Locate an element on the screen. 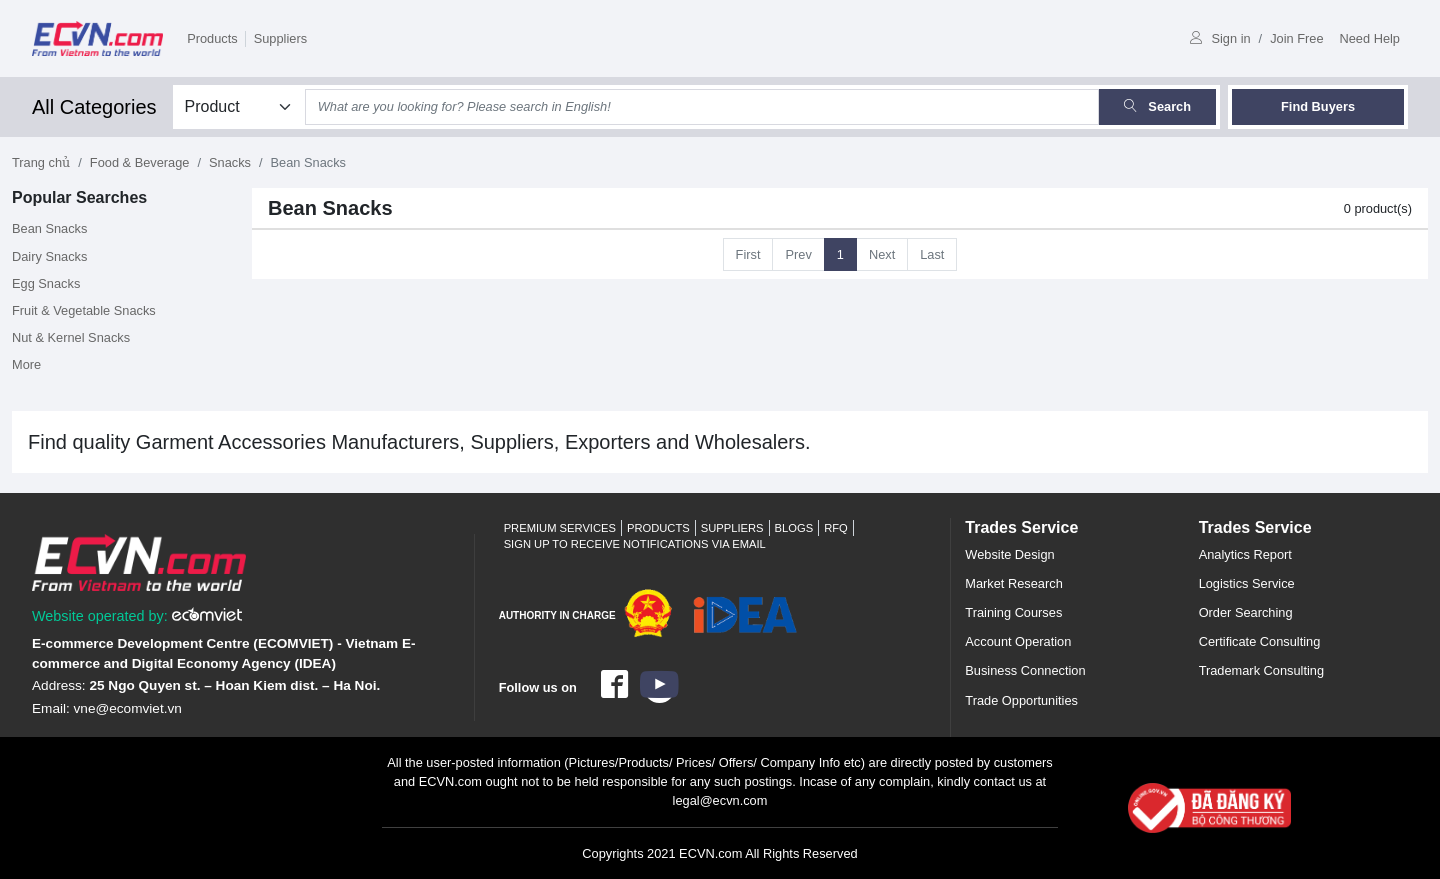  Trademark Consulting is located at coordinates (1261, 670).